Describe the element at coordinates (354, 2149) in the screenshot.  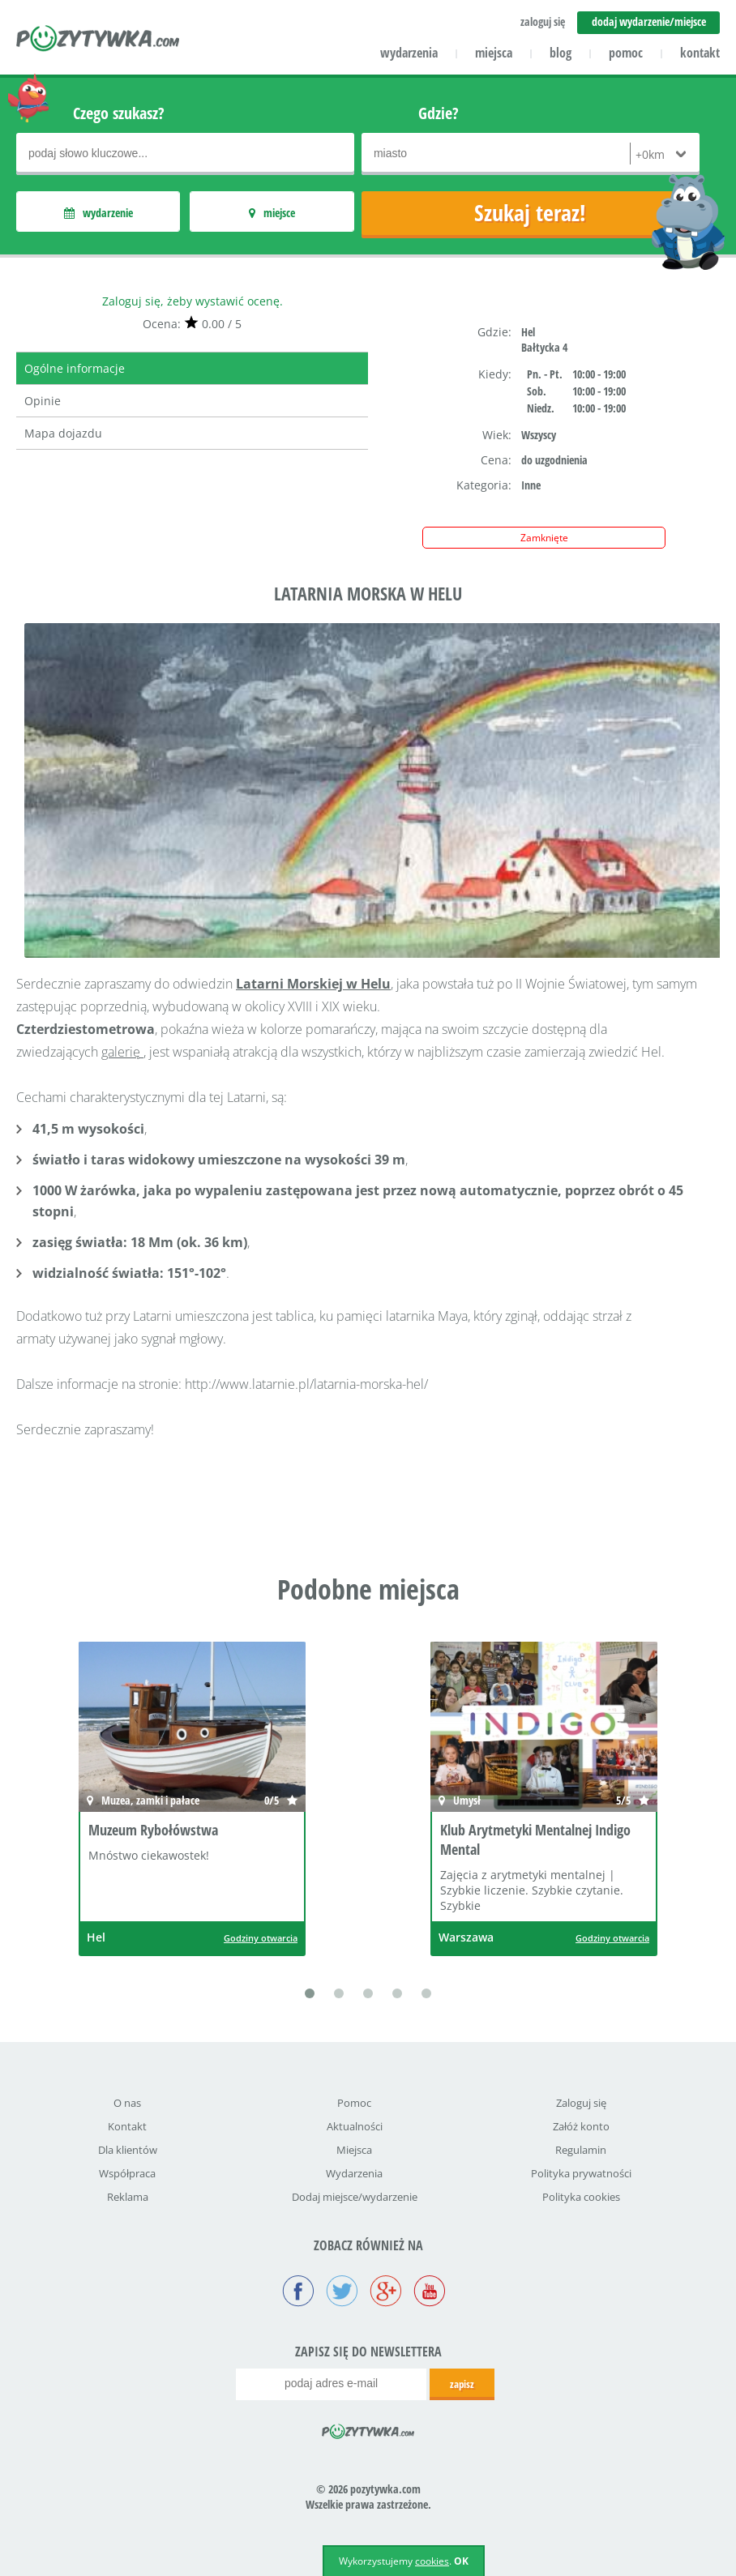
I see `Miejsca` at that location.